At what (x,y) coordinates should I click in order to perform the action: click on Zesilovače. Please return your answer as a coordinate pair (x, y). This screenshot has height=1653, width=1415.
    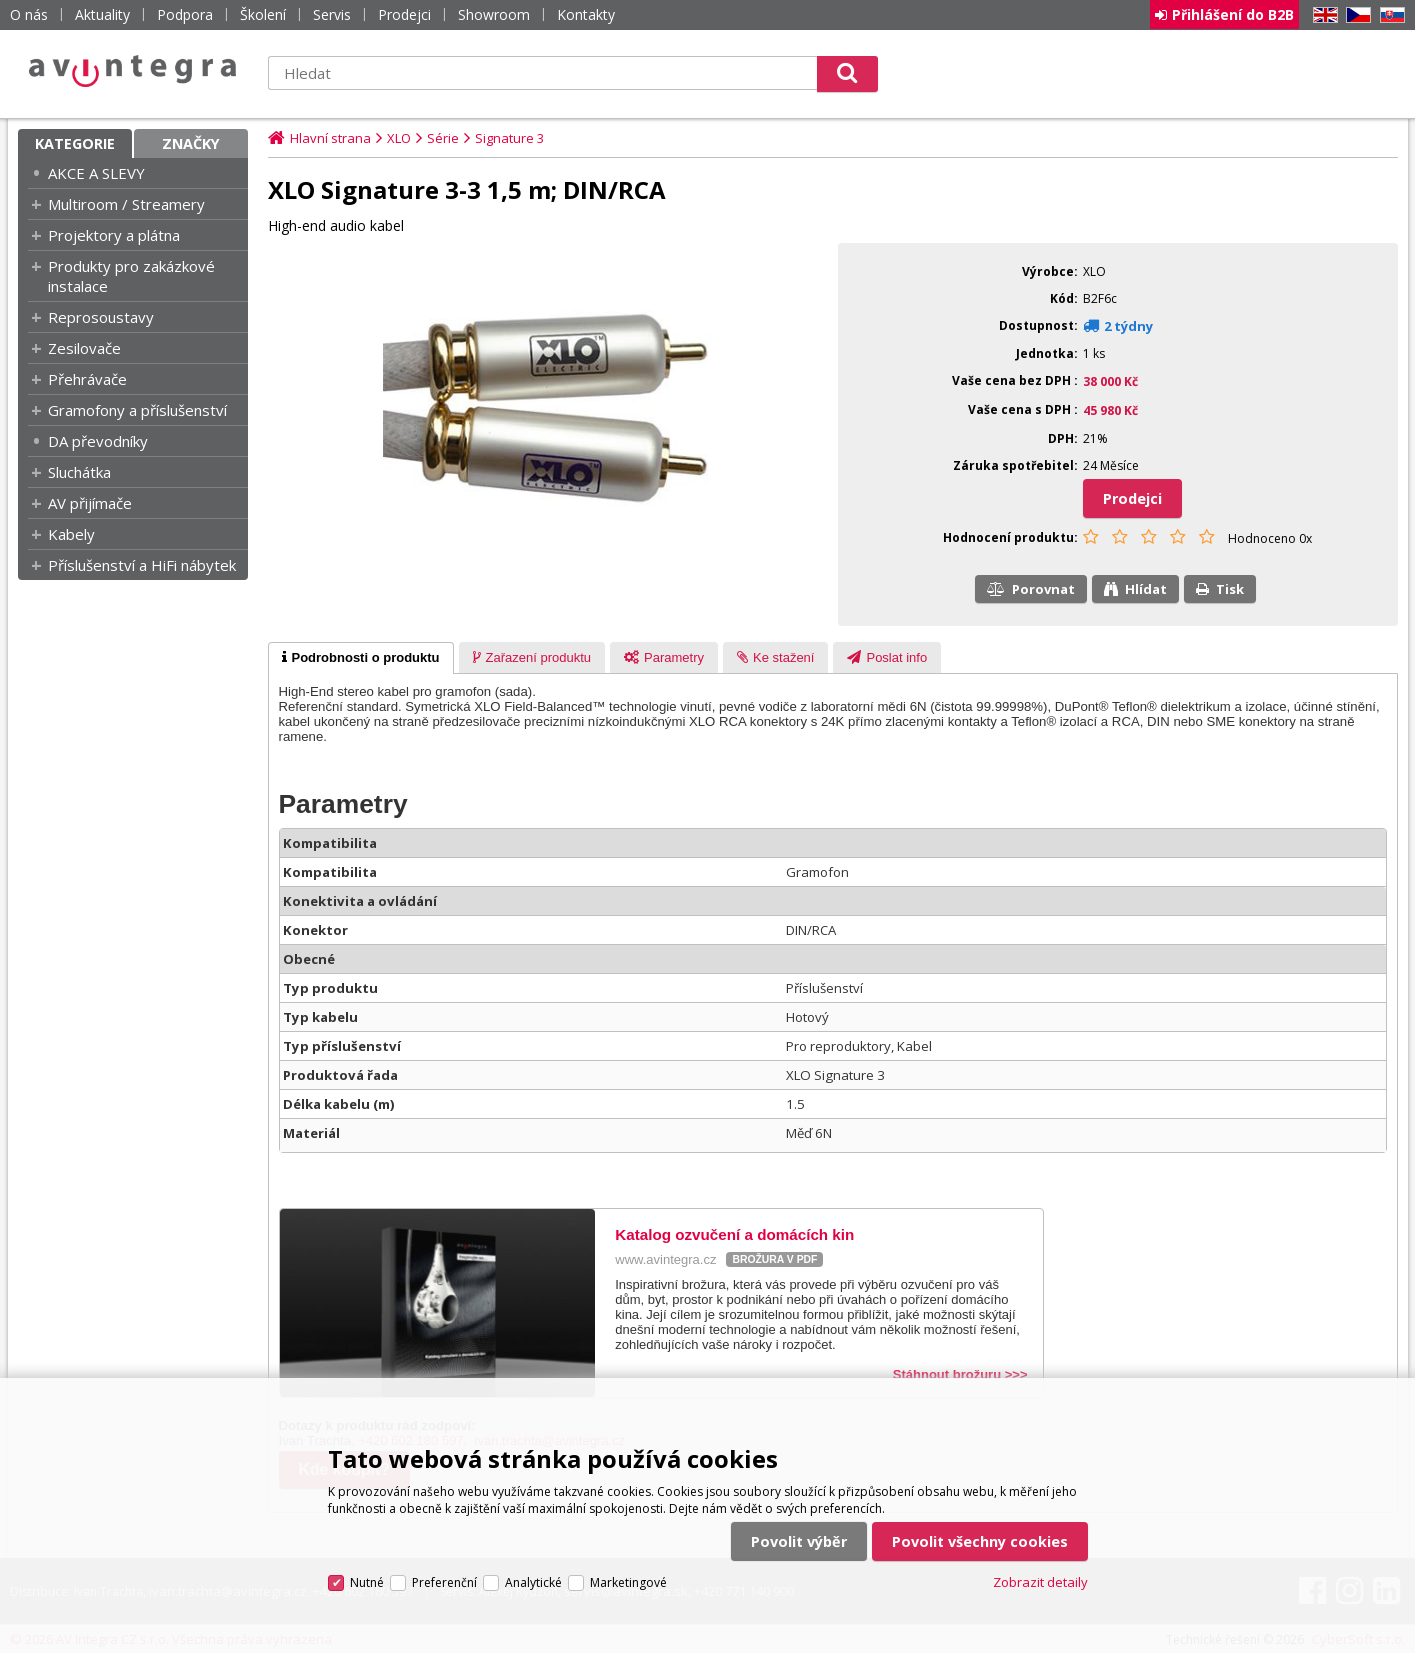
    Looking at the image, I should click on (84, 348).